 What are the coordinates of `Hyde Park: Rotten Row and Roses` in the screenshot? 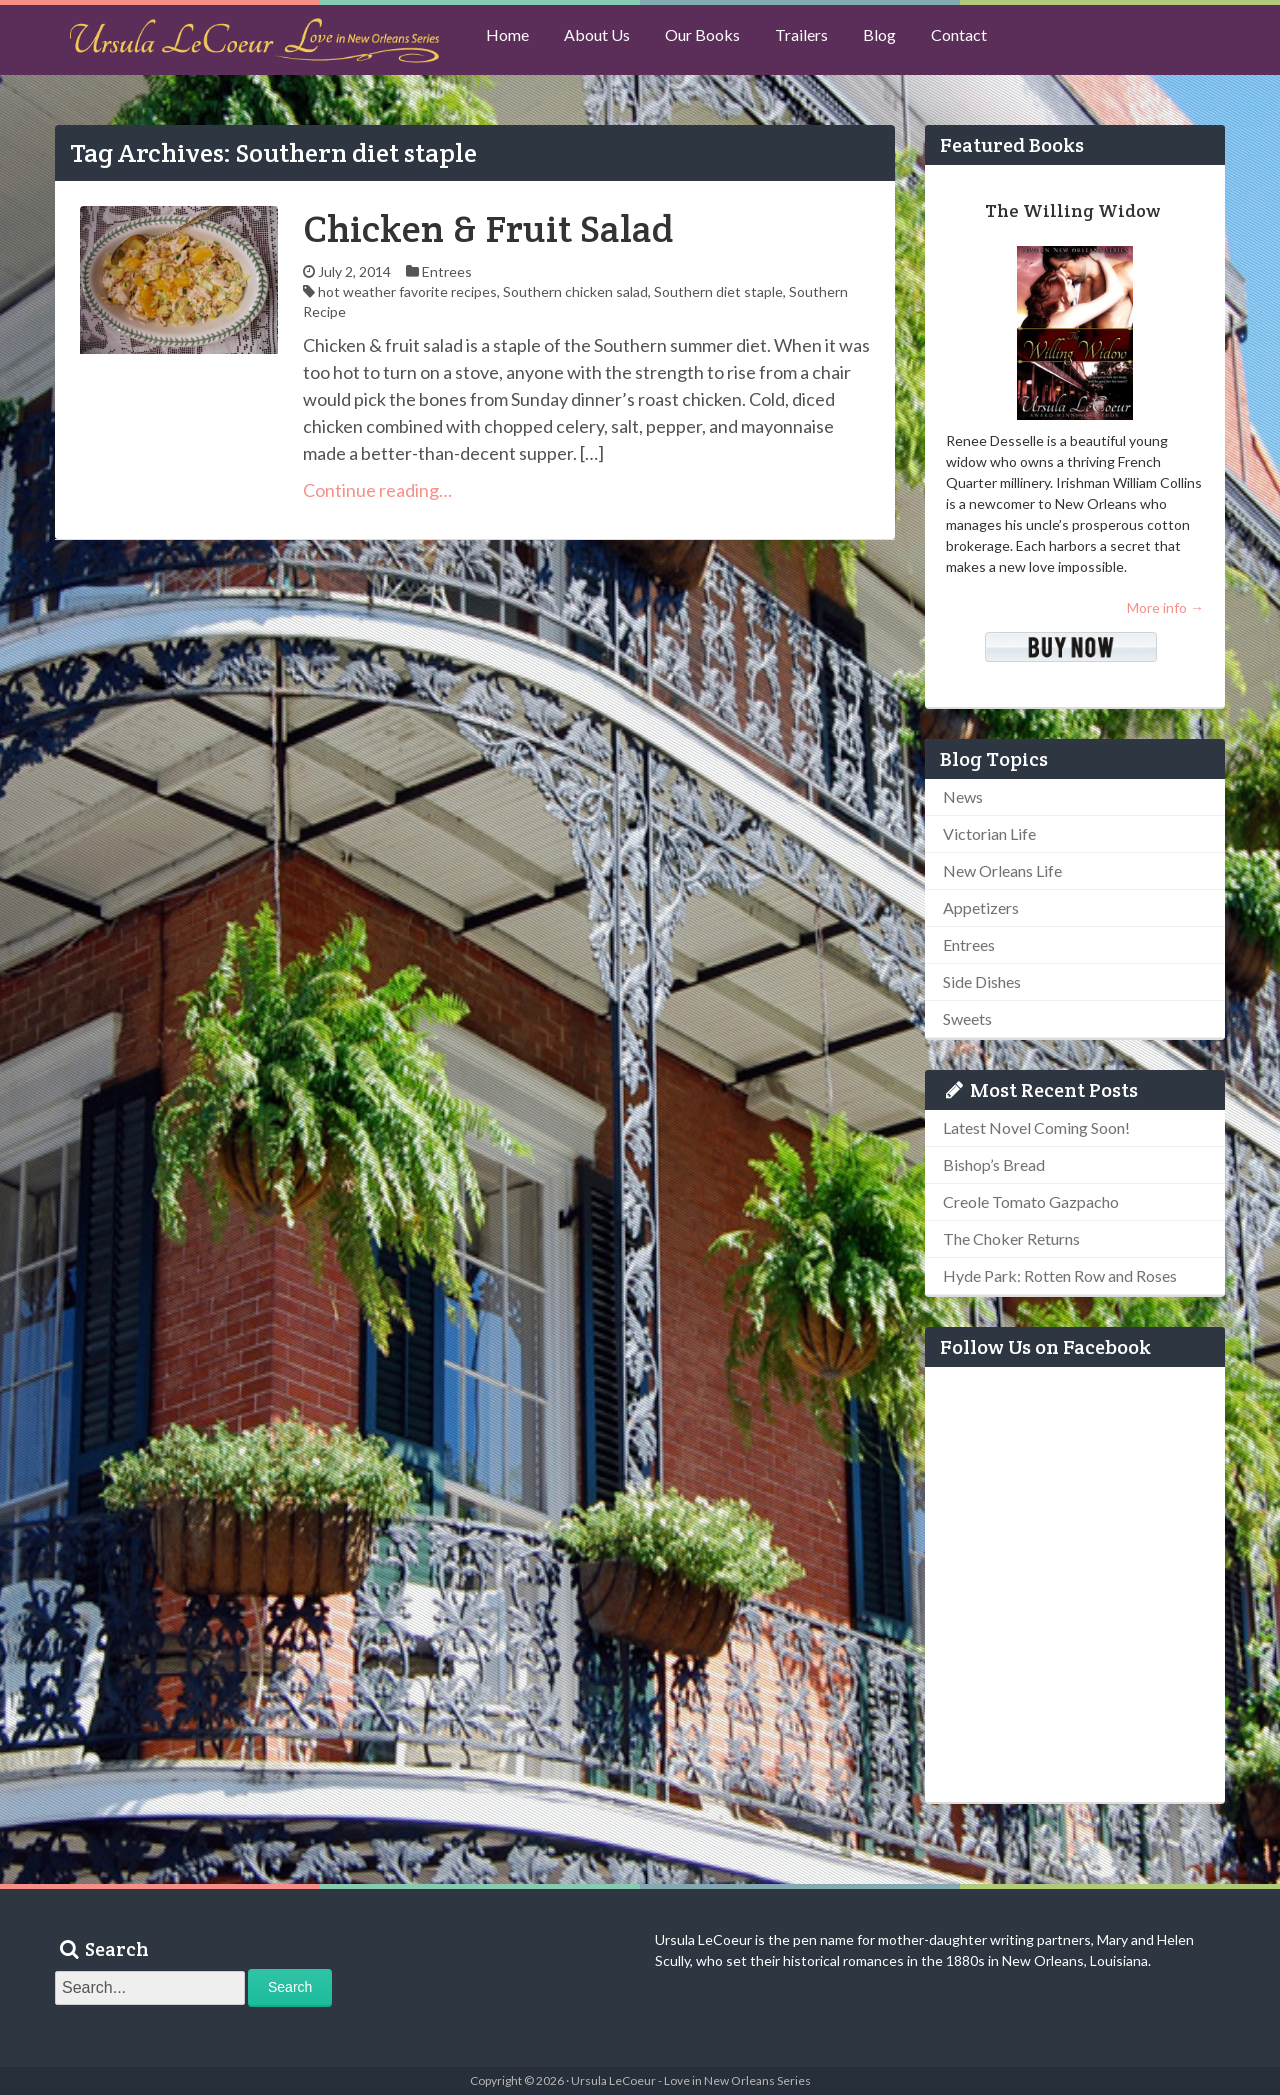 It's located at (1060, 1275).